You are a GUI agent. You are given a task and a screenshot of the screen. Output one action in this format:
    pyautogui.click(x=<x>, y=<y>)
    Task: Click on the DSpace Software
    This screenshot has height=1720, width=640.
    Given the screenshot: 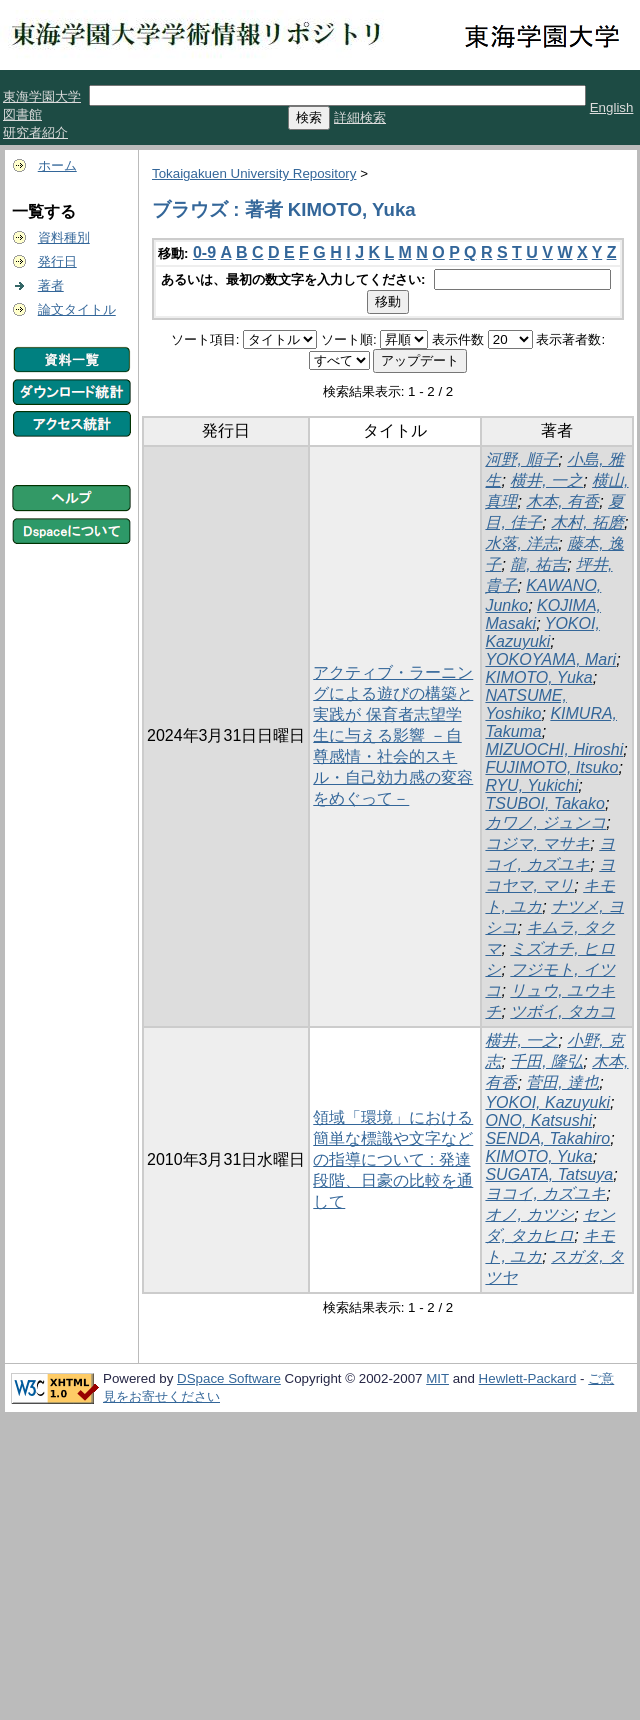 What is the action you would take?
    pyautogui.click(x=229, y=1378)
    